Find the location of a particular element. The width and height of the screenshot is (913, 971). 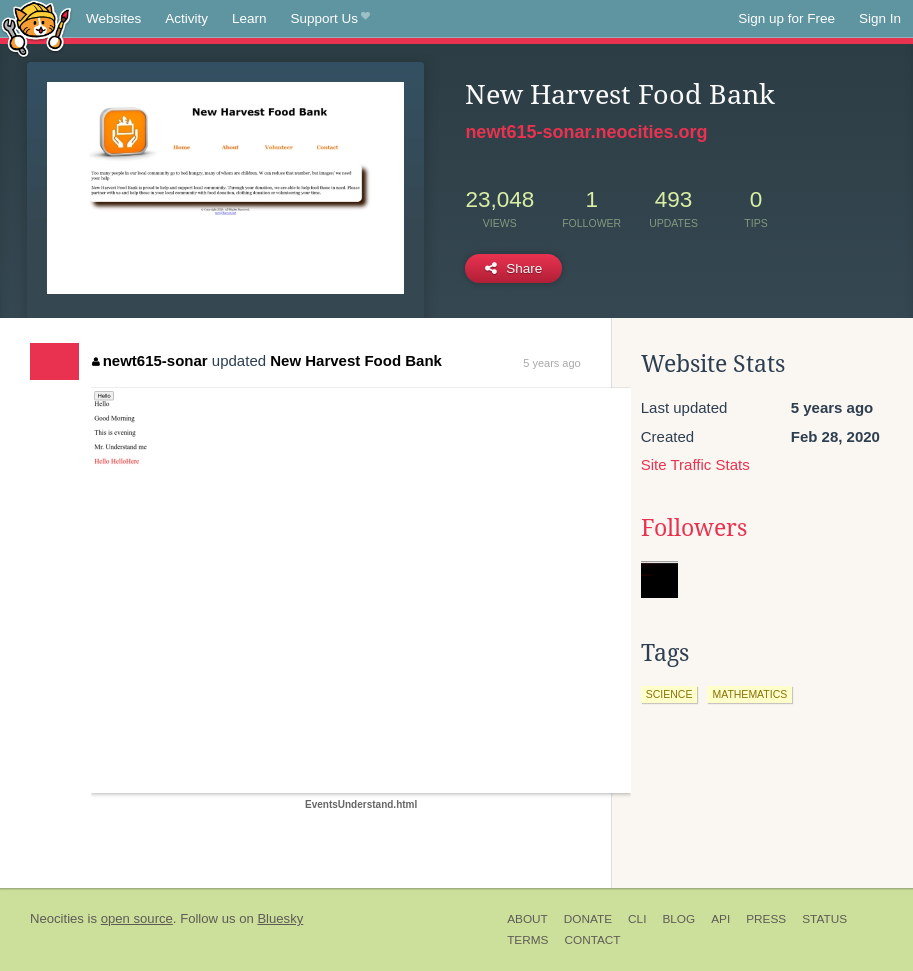

newt615-sonar is located at coordinates (150, 360).